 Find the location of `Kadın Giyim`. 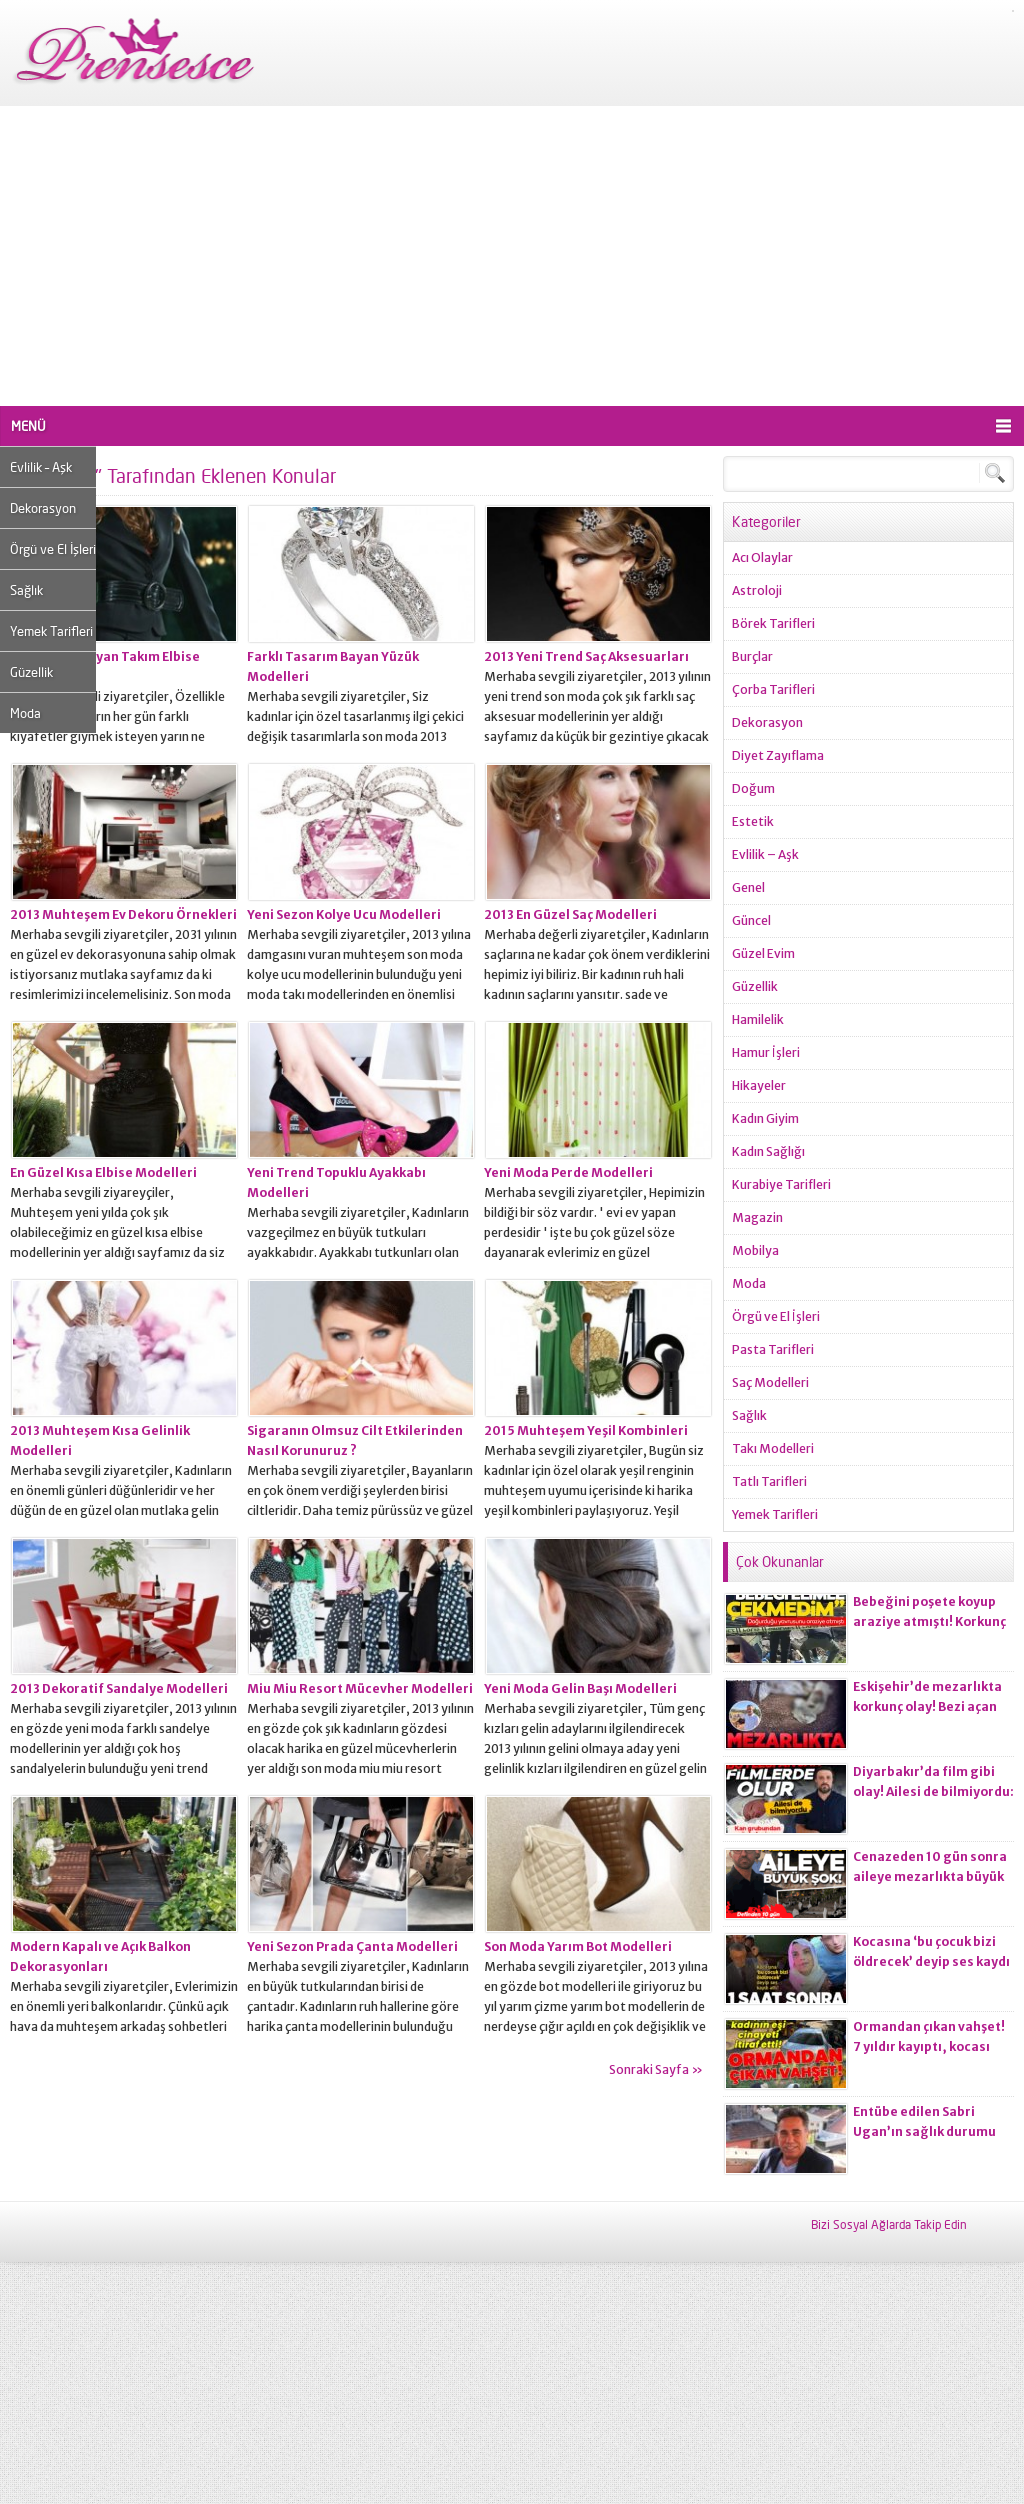

Kadın Giyim is located at coordinates (765, 1118).